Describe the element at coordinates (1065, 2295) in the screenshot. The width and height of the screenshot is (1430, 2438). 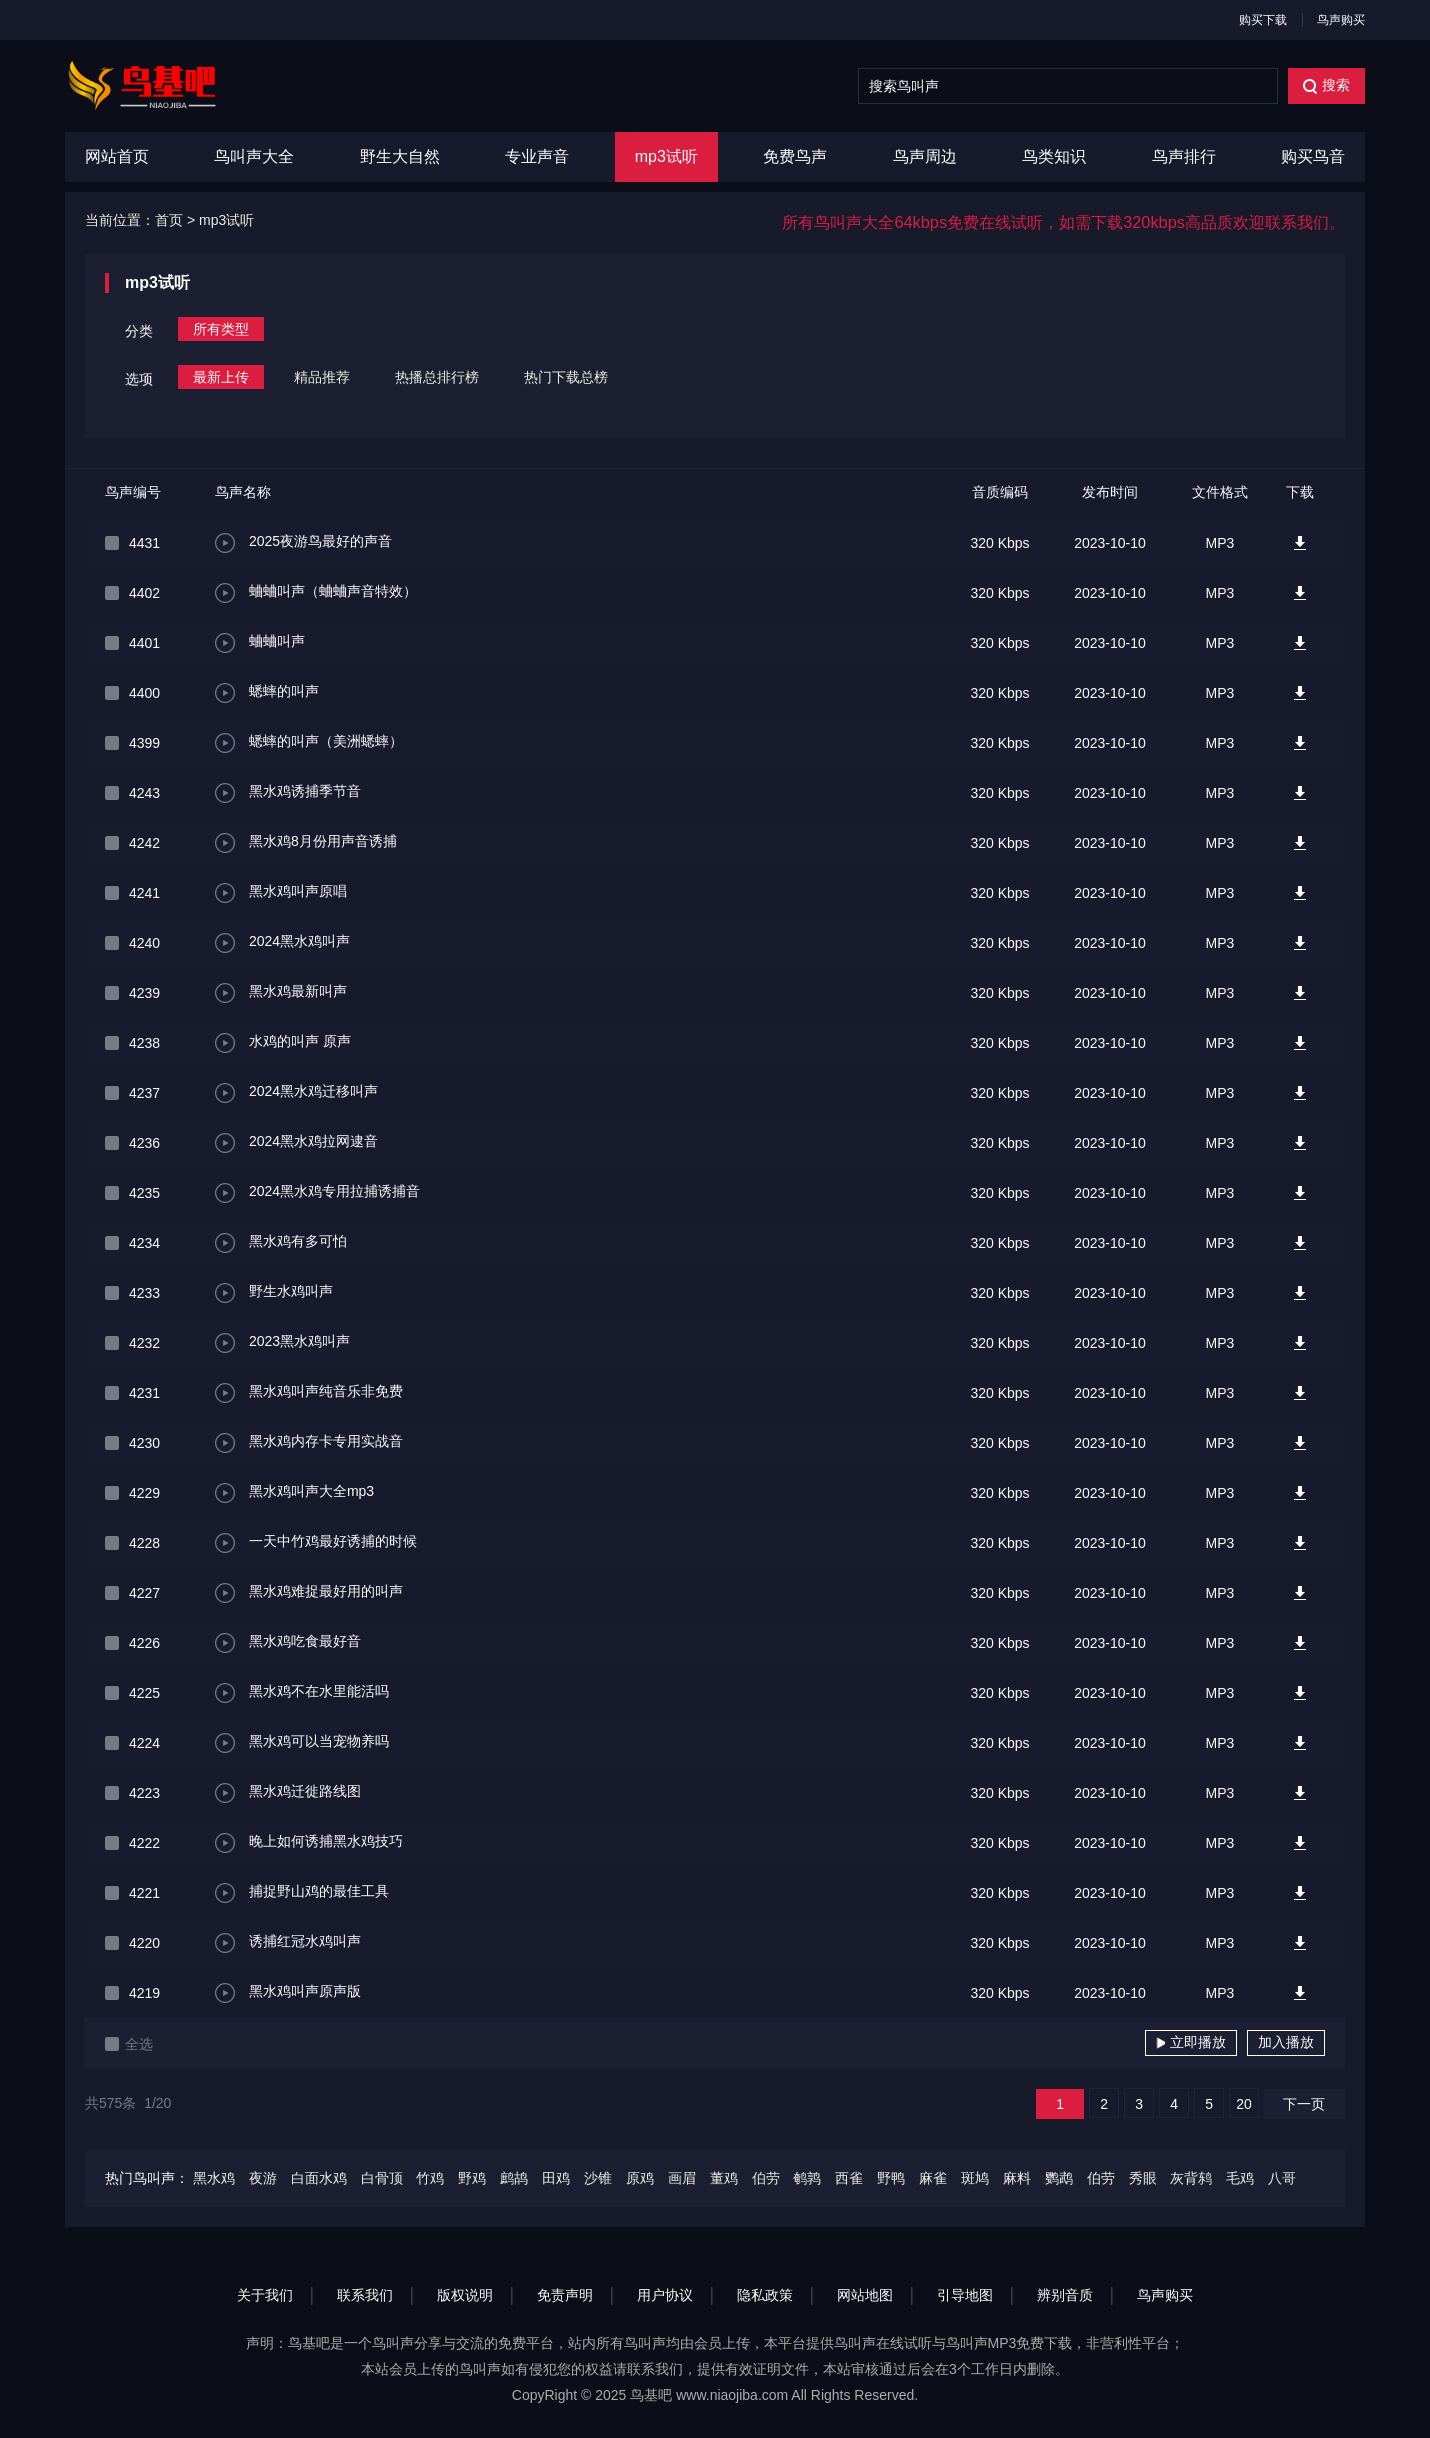
I see `辨别音质` at that location.